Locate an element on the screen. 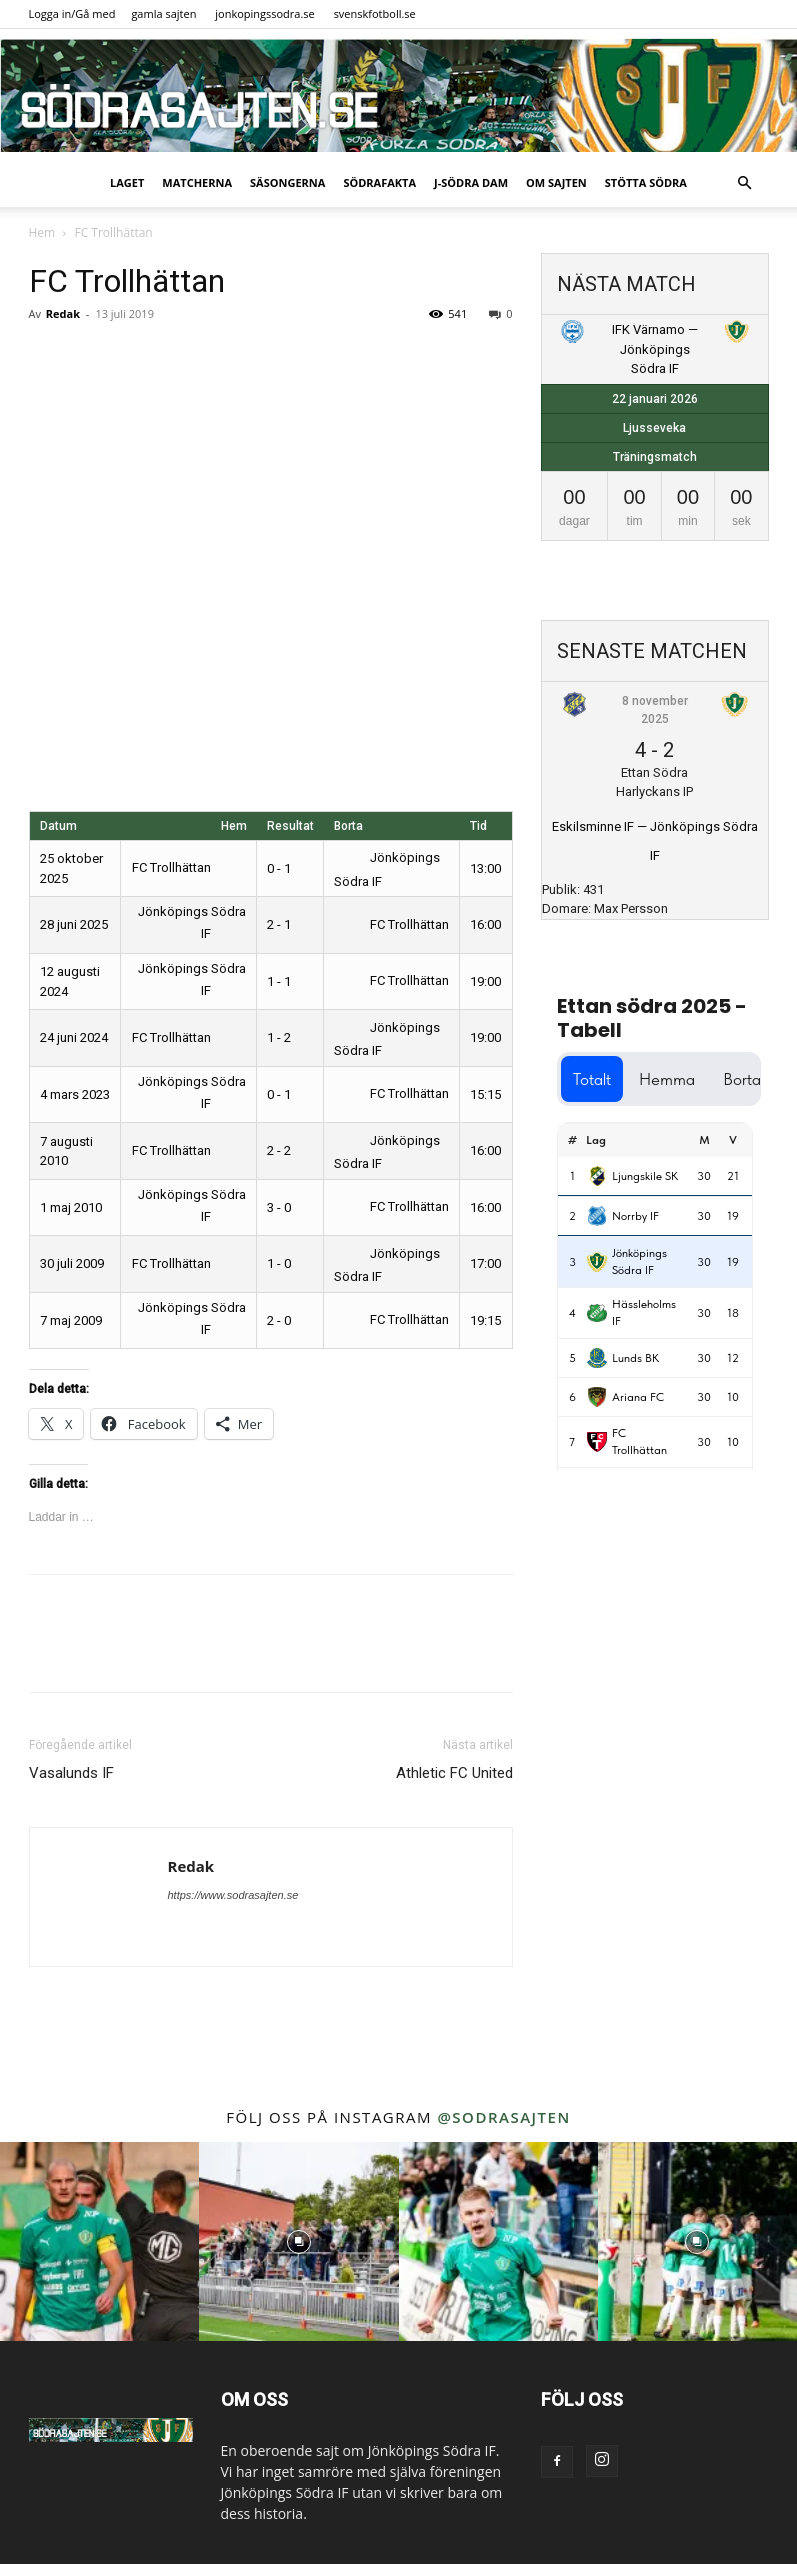 Image resolution: width=797 pixels, height=2564 pixels. 15:15 is located at coordinates (485, 1094).